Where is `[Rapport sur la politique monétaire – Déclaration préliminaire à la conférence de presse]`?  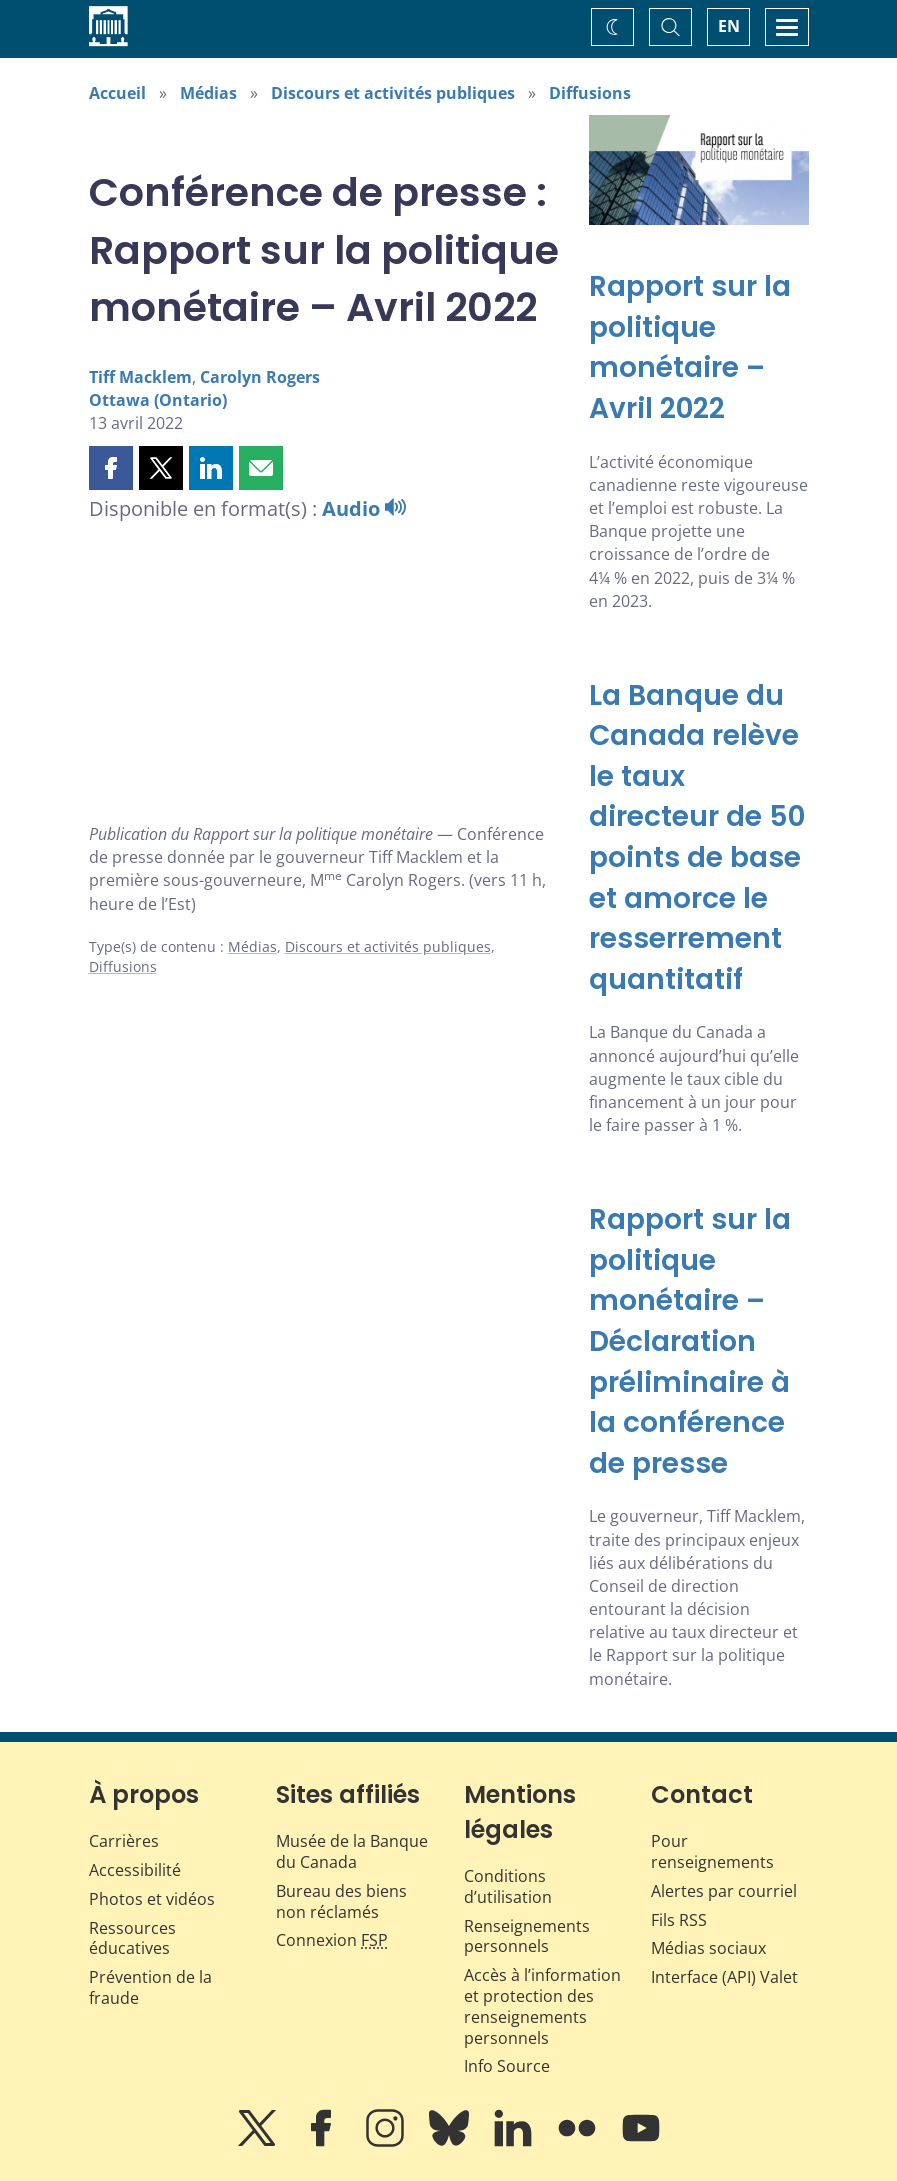 [Rapport sur la politique monétaire – Déclaration préliminaire à la conférence de presse] is located at coordinates (699, 1342).